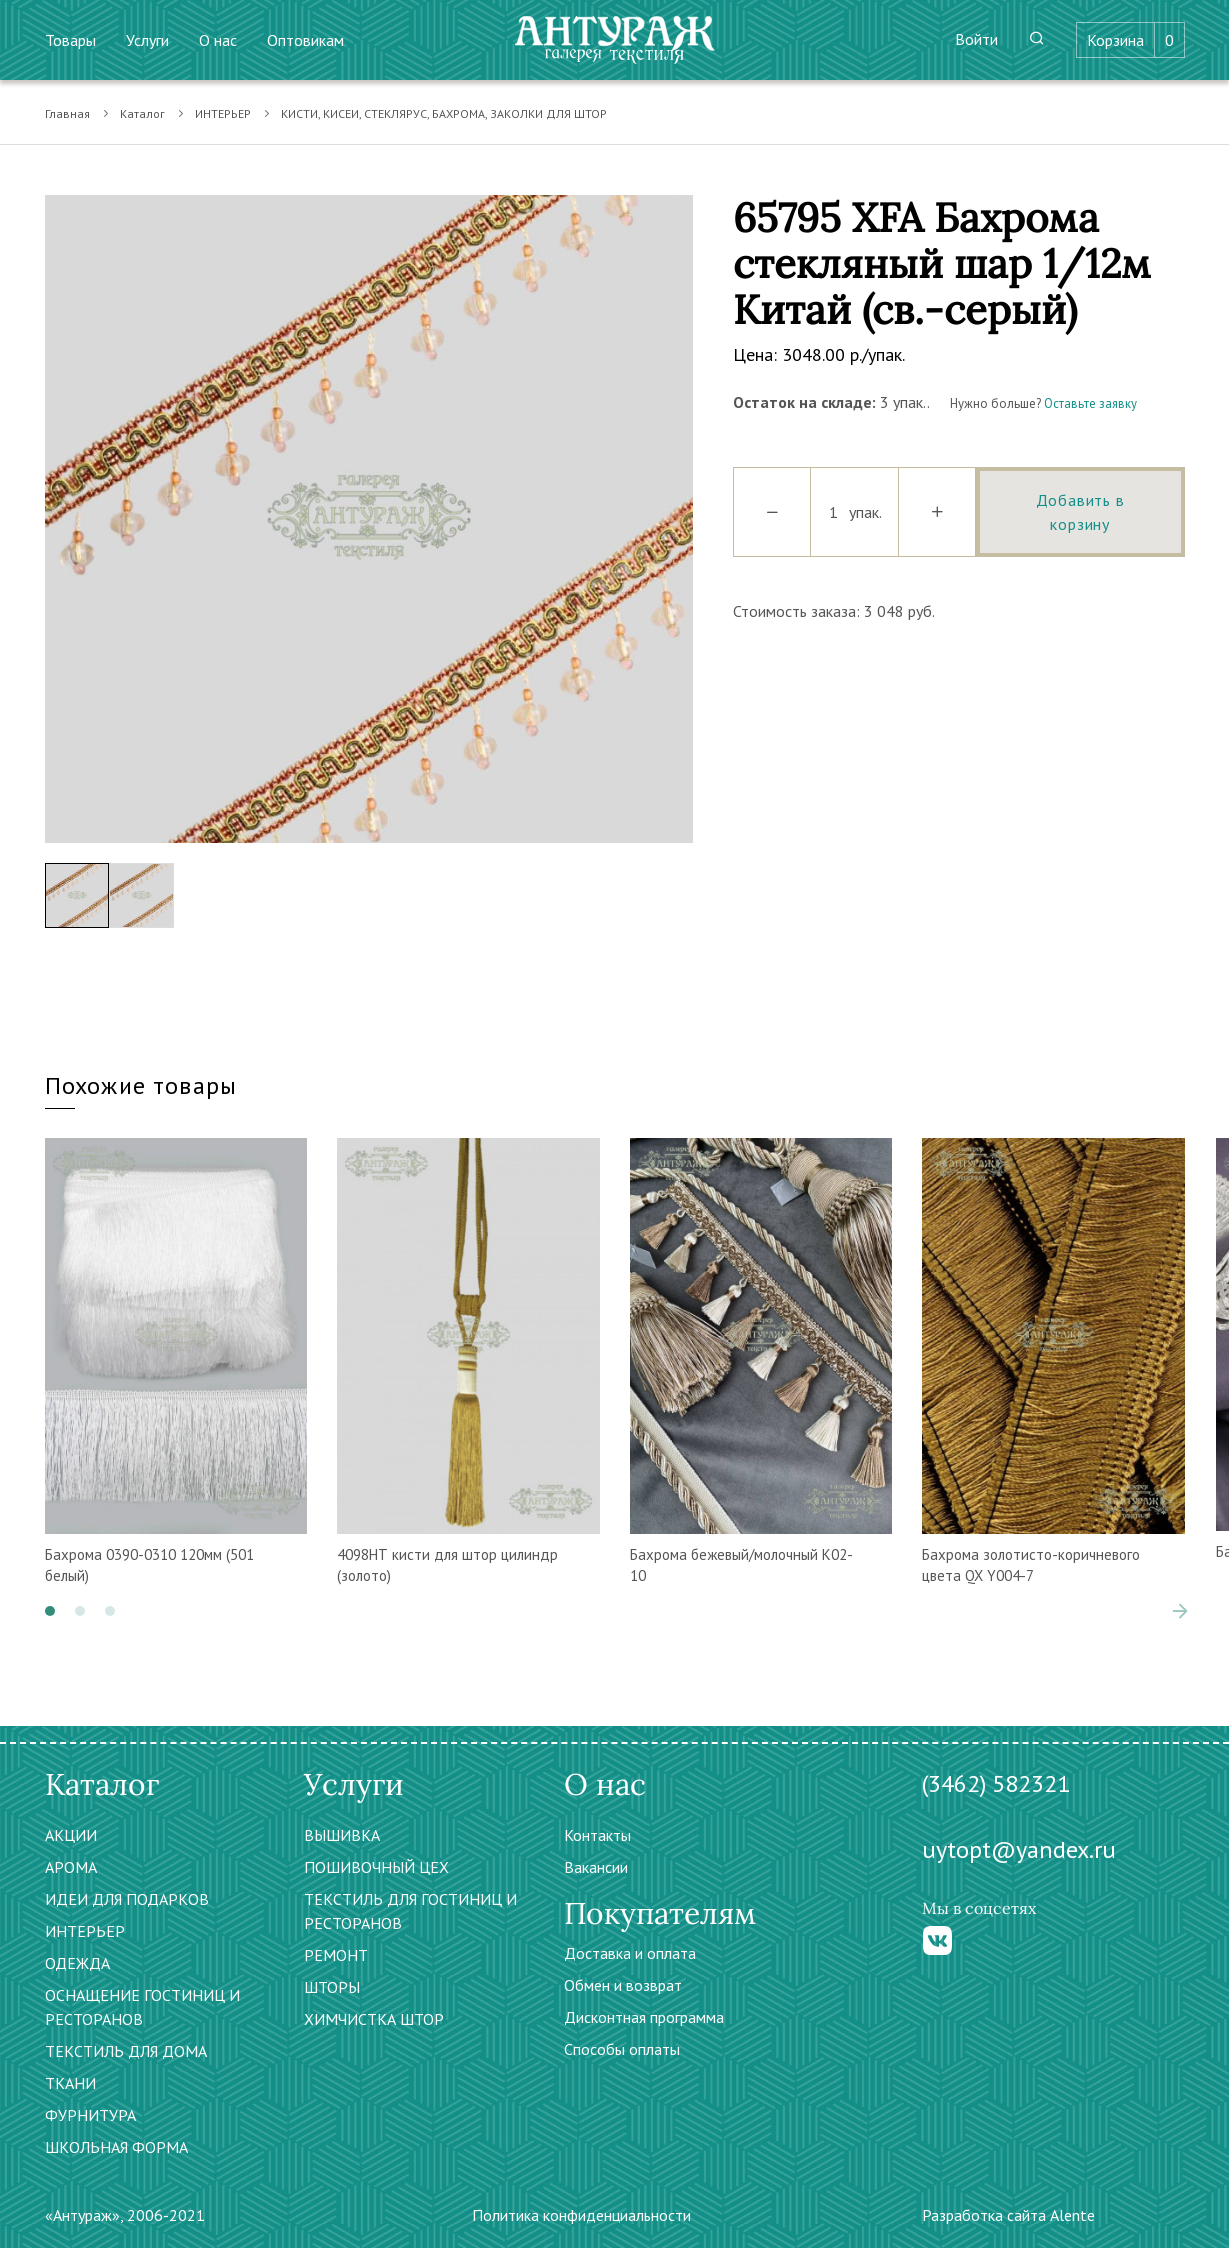 Image resolution: width=1229 pixels, height=2248 pixels. I want to click on [button], so click(50, 1611).